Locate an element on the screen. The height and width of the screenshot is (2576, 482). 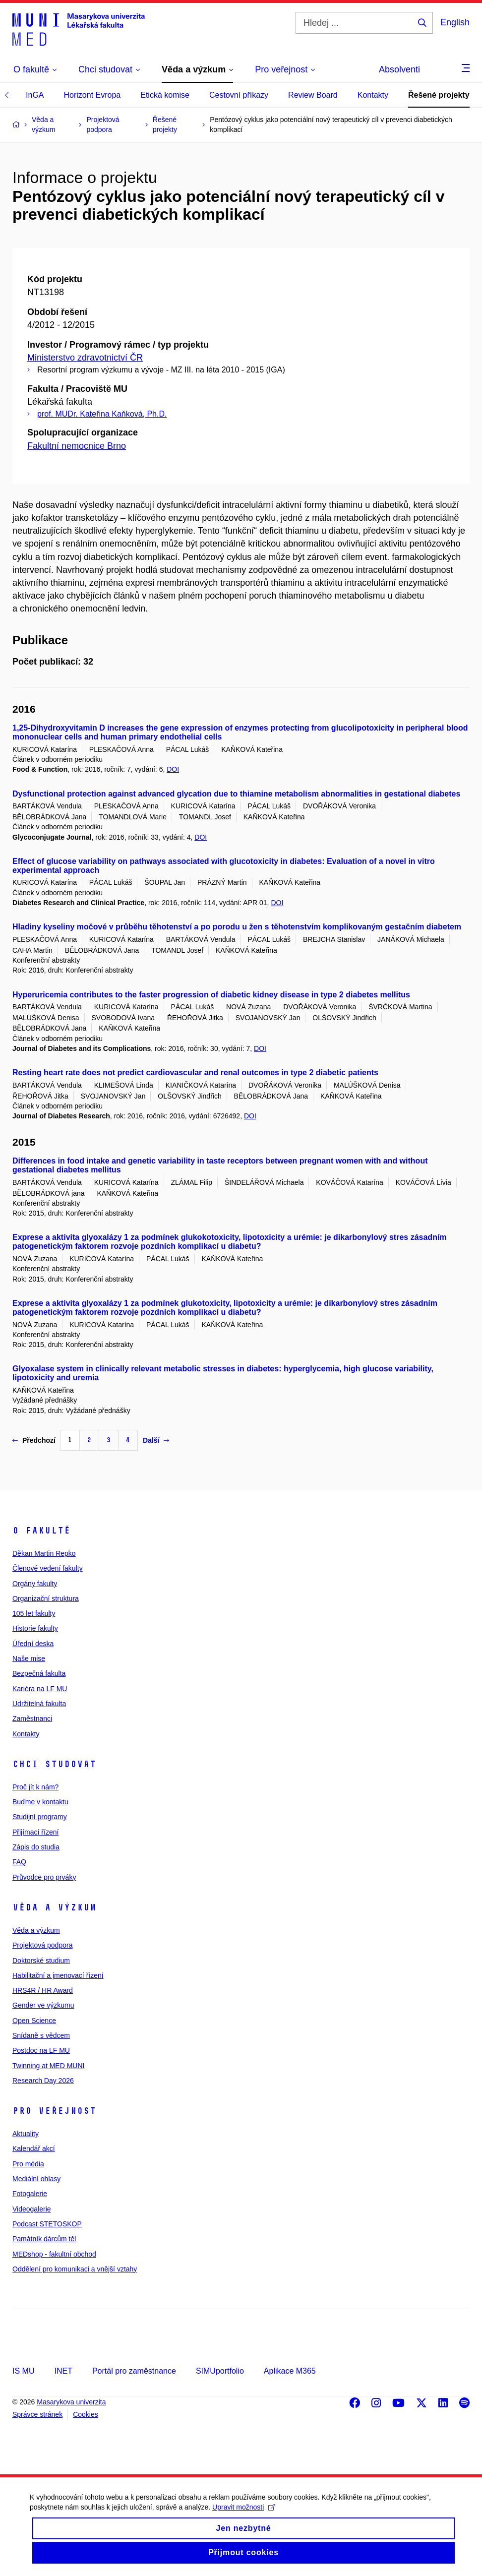
Gender ve výzkumu is located at coordinates (43, 2005).